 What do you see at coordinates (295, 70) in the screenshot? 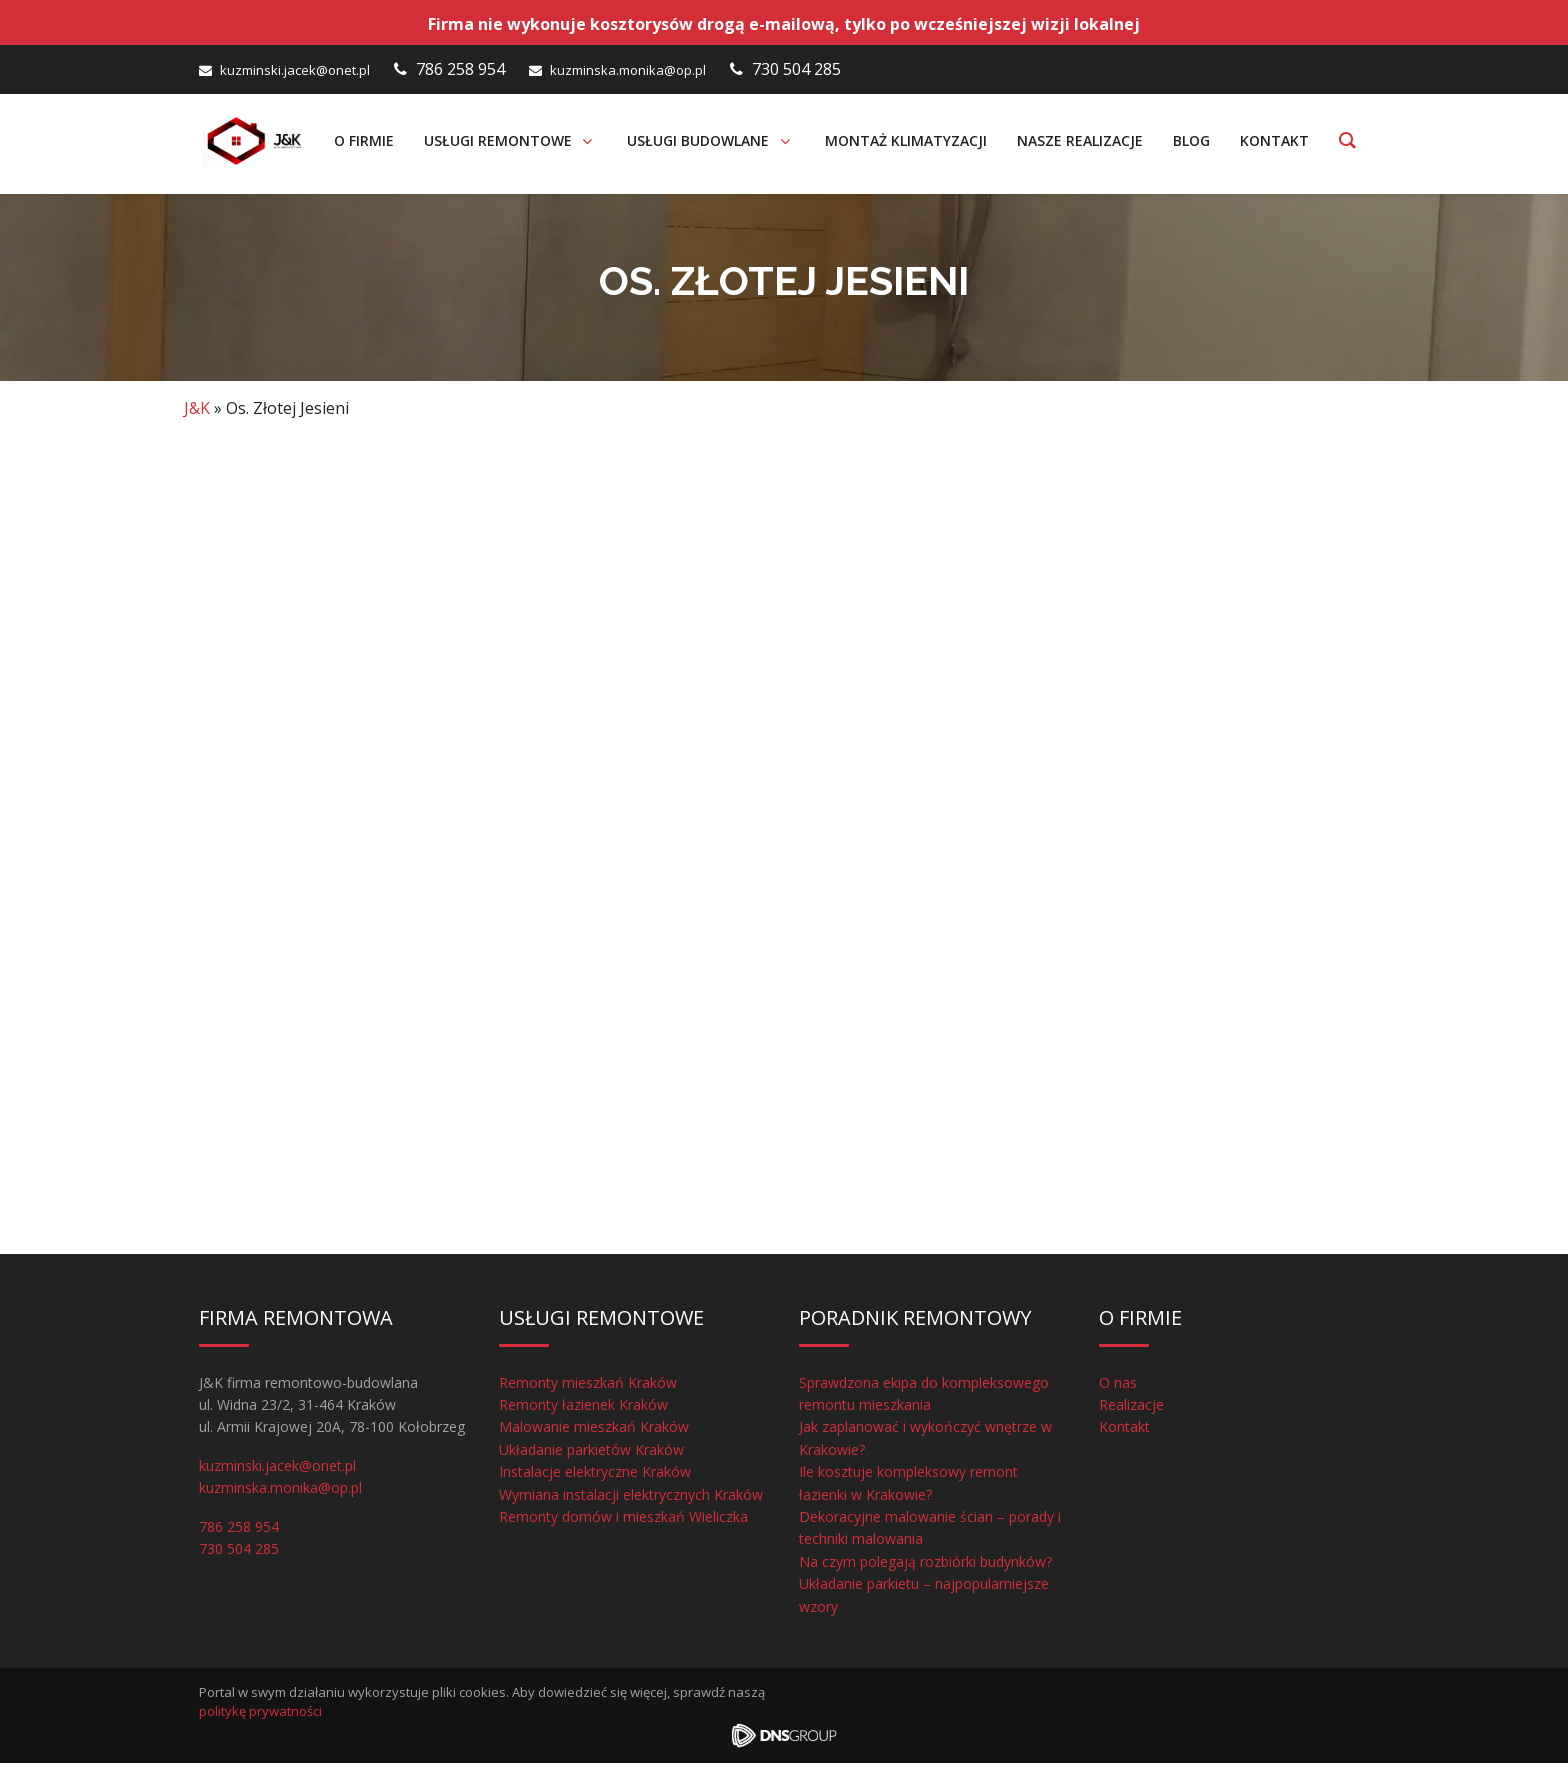
I see `kuzminski.jacek@onet.pl` at bounding box center [295, 70].